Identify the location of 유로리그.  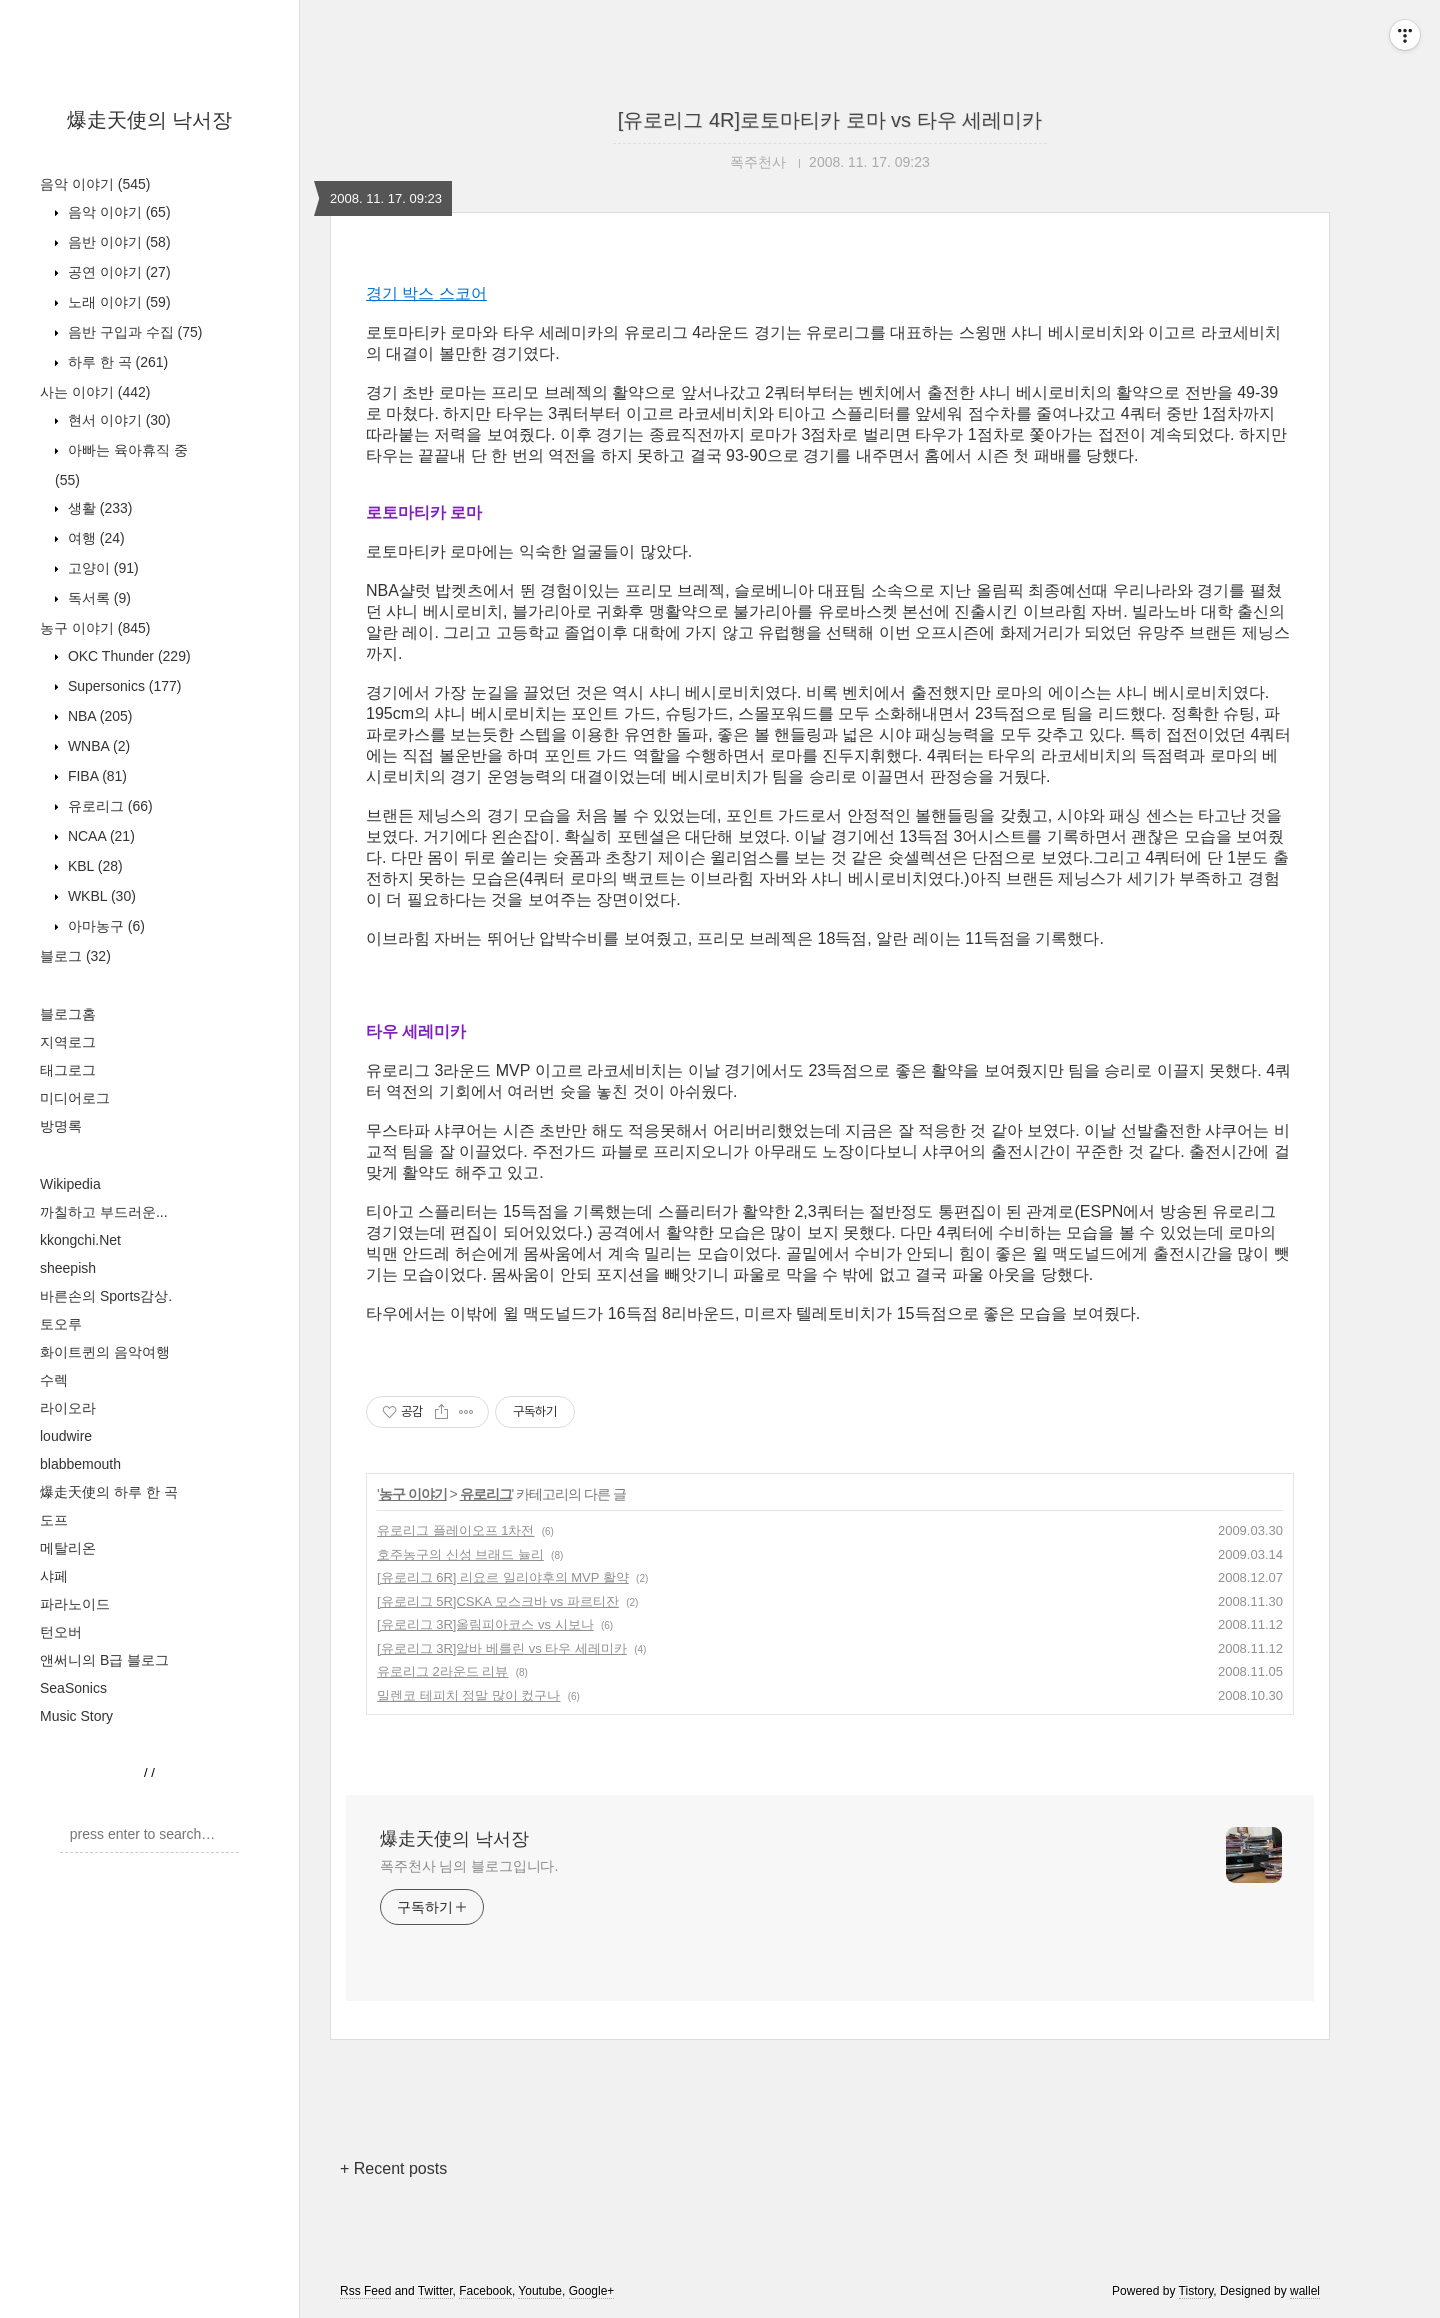
(108, 806).